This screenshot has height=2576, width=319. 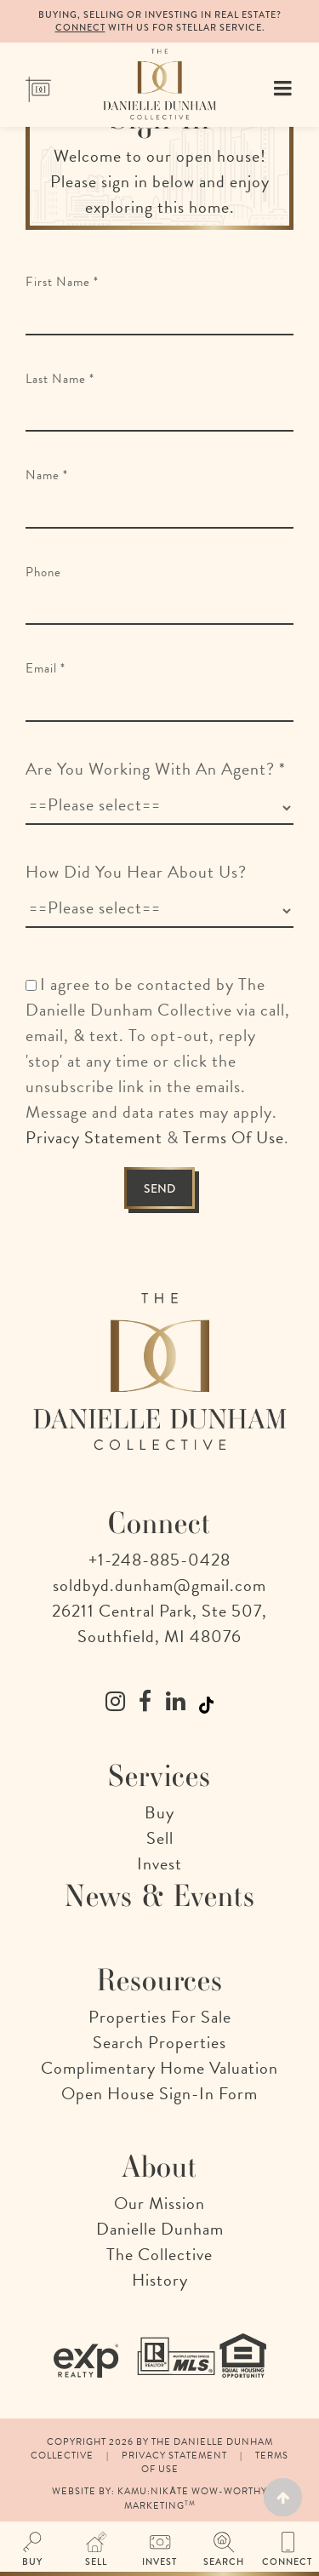 I want to click on Terms Of Use, so click(x=233, y=1137).